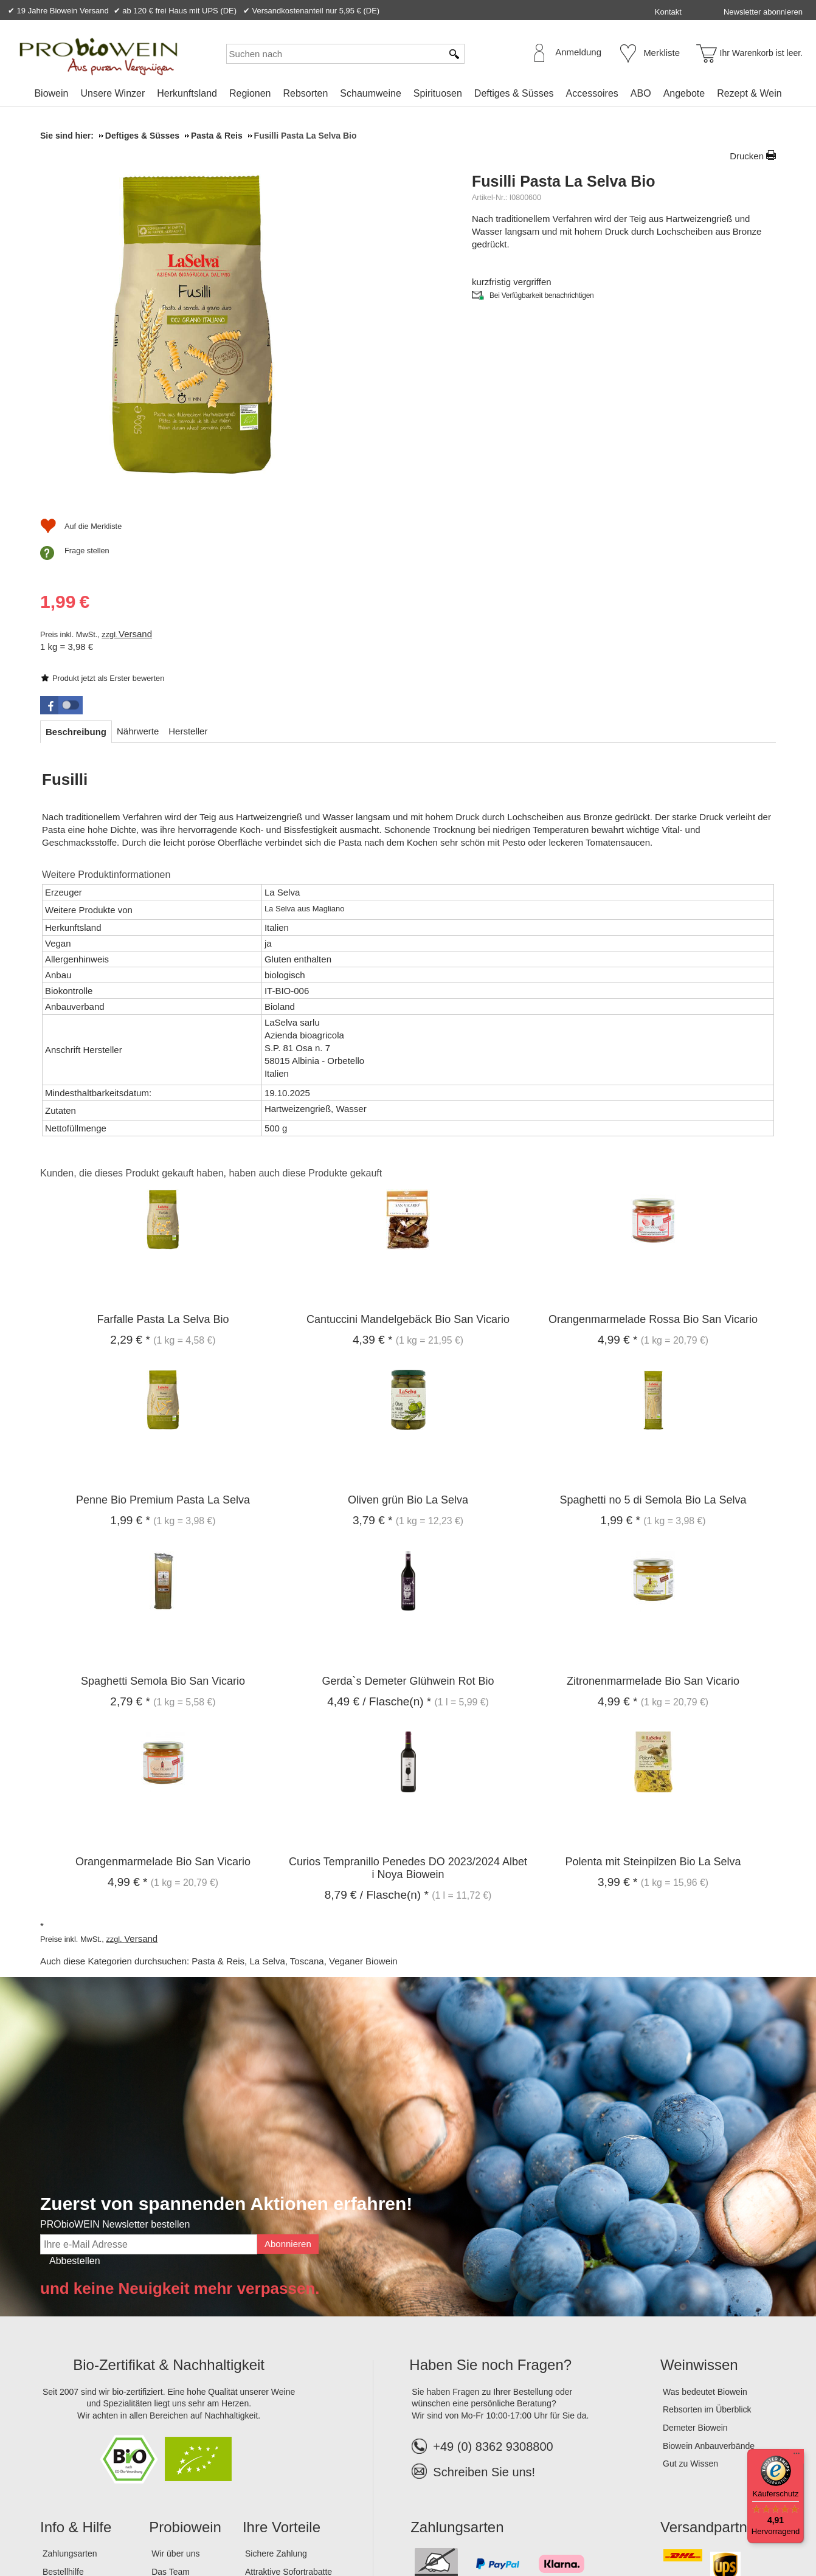 This screenshot has width=816, height=2576. Describe the element at coordinates (747, 156) in the screenshot. I see `Drucken` at that location.